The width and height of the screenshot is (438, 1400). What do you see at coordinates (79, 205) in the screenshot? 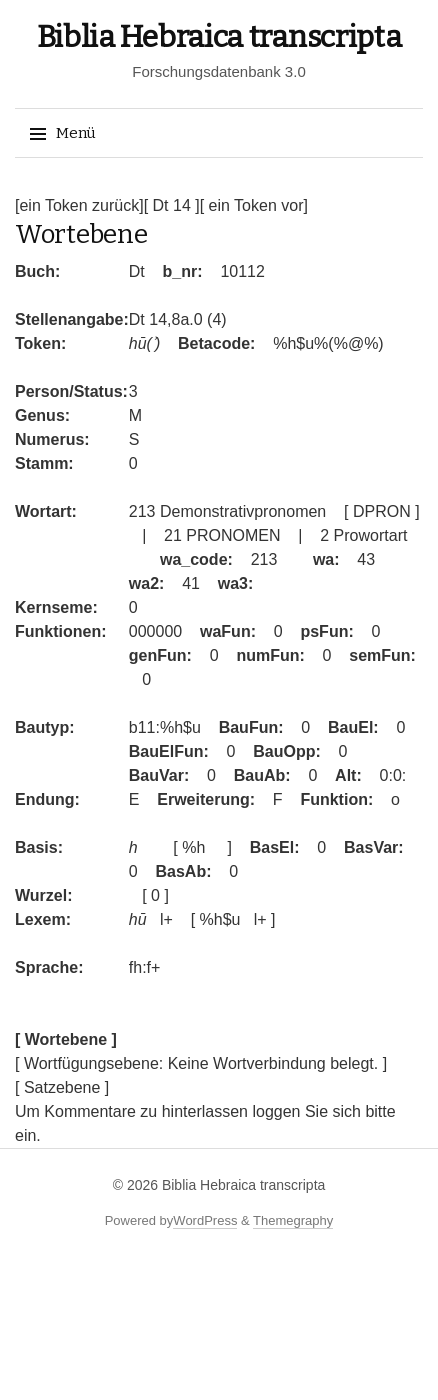
I see `[ein Token zurück]` at bounding box center [79, 205].